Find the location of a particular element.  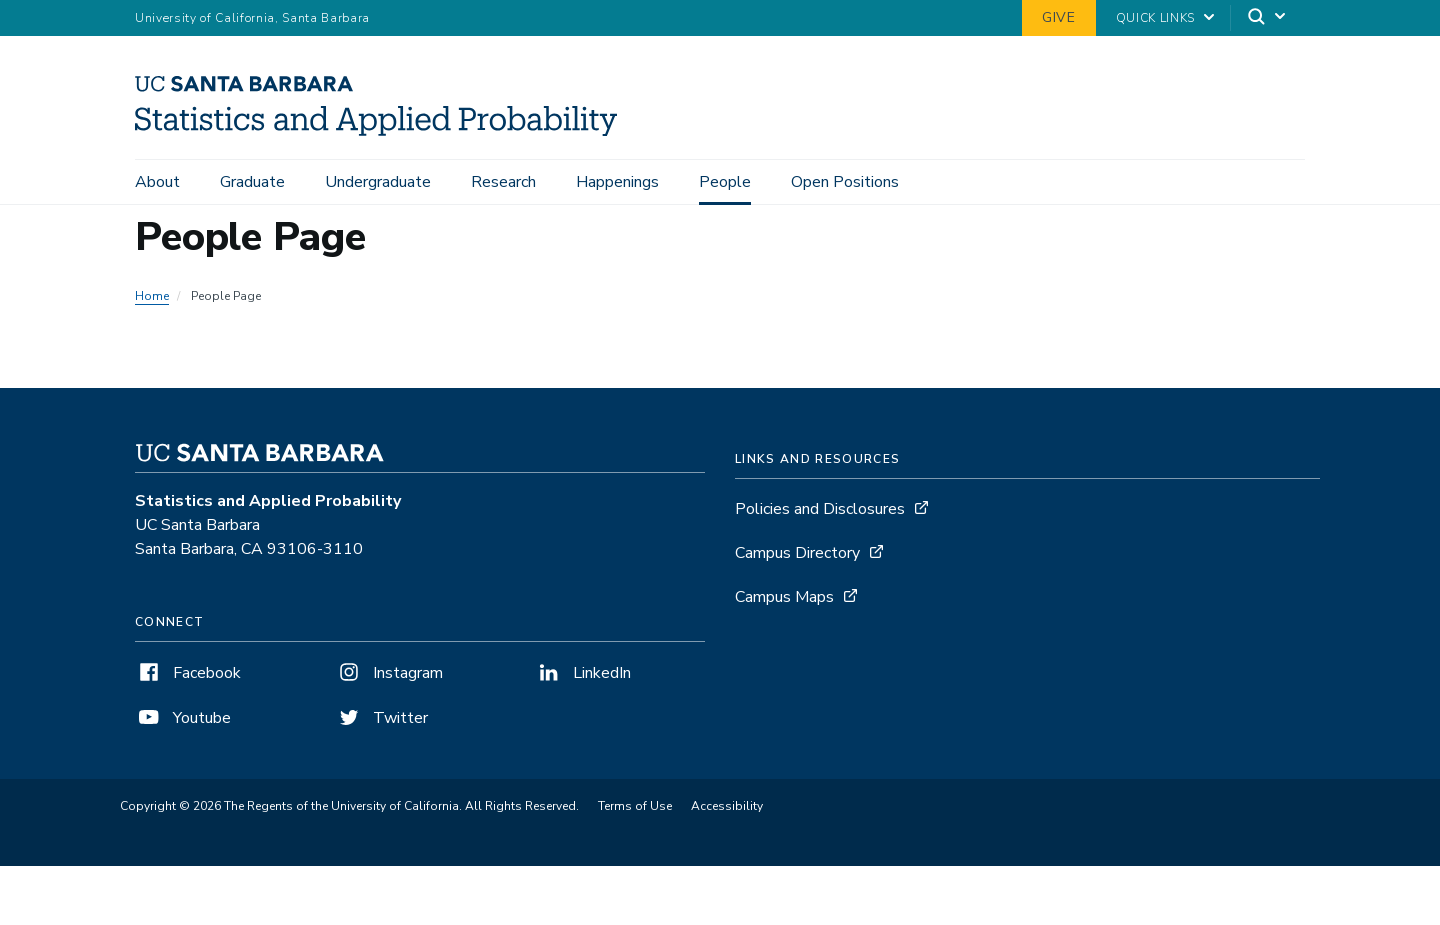

Quick Links is located at coordinates (1155, 18).